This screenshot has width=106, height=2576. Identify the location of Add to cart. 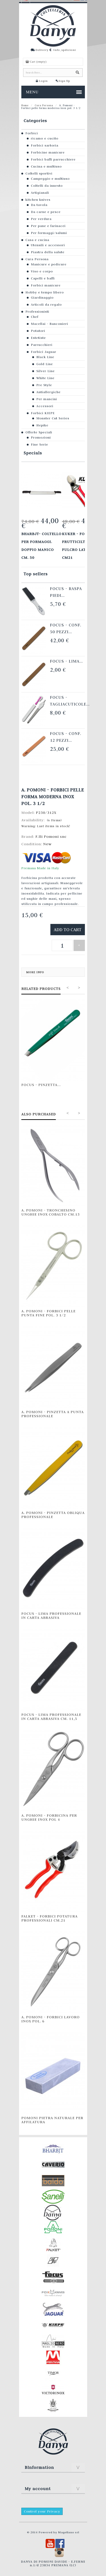
(67, 929).